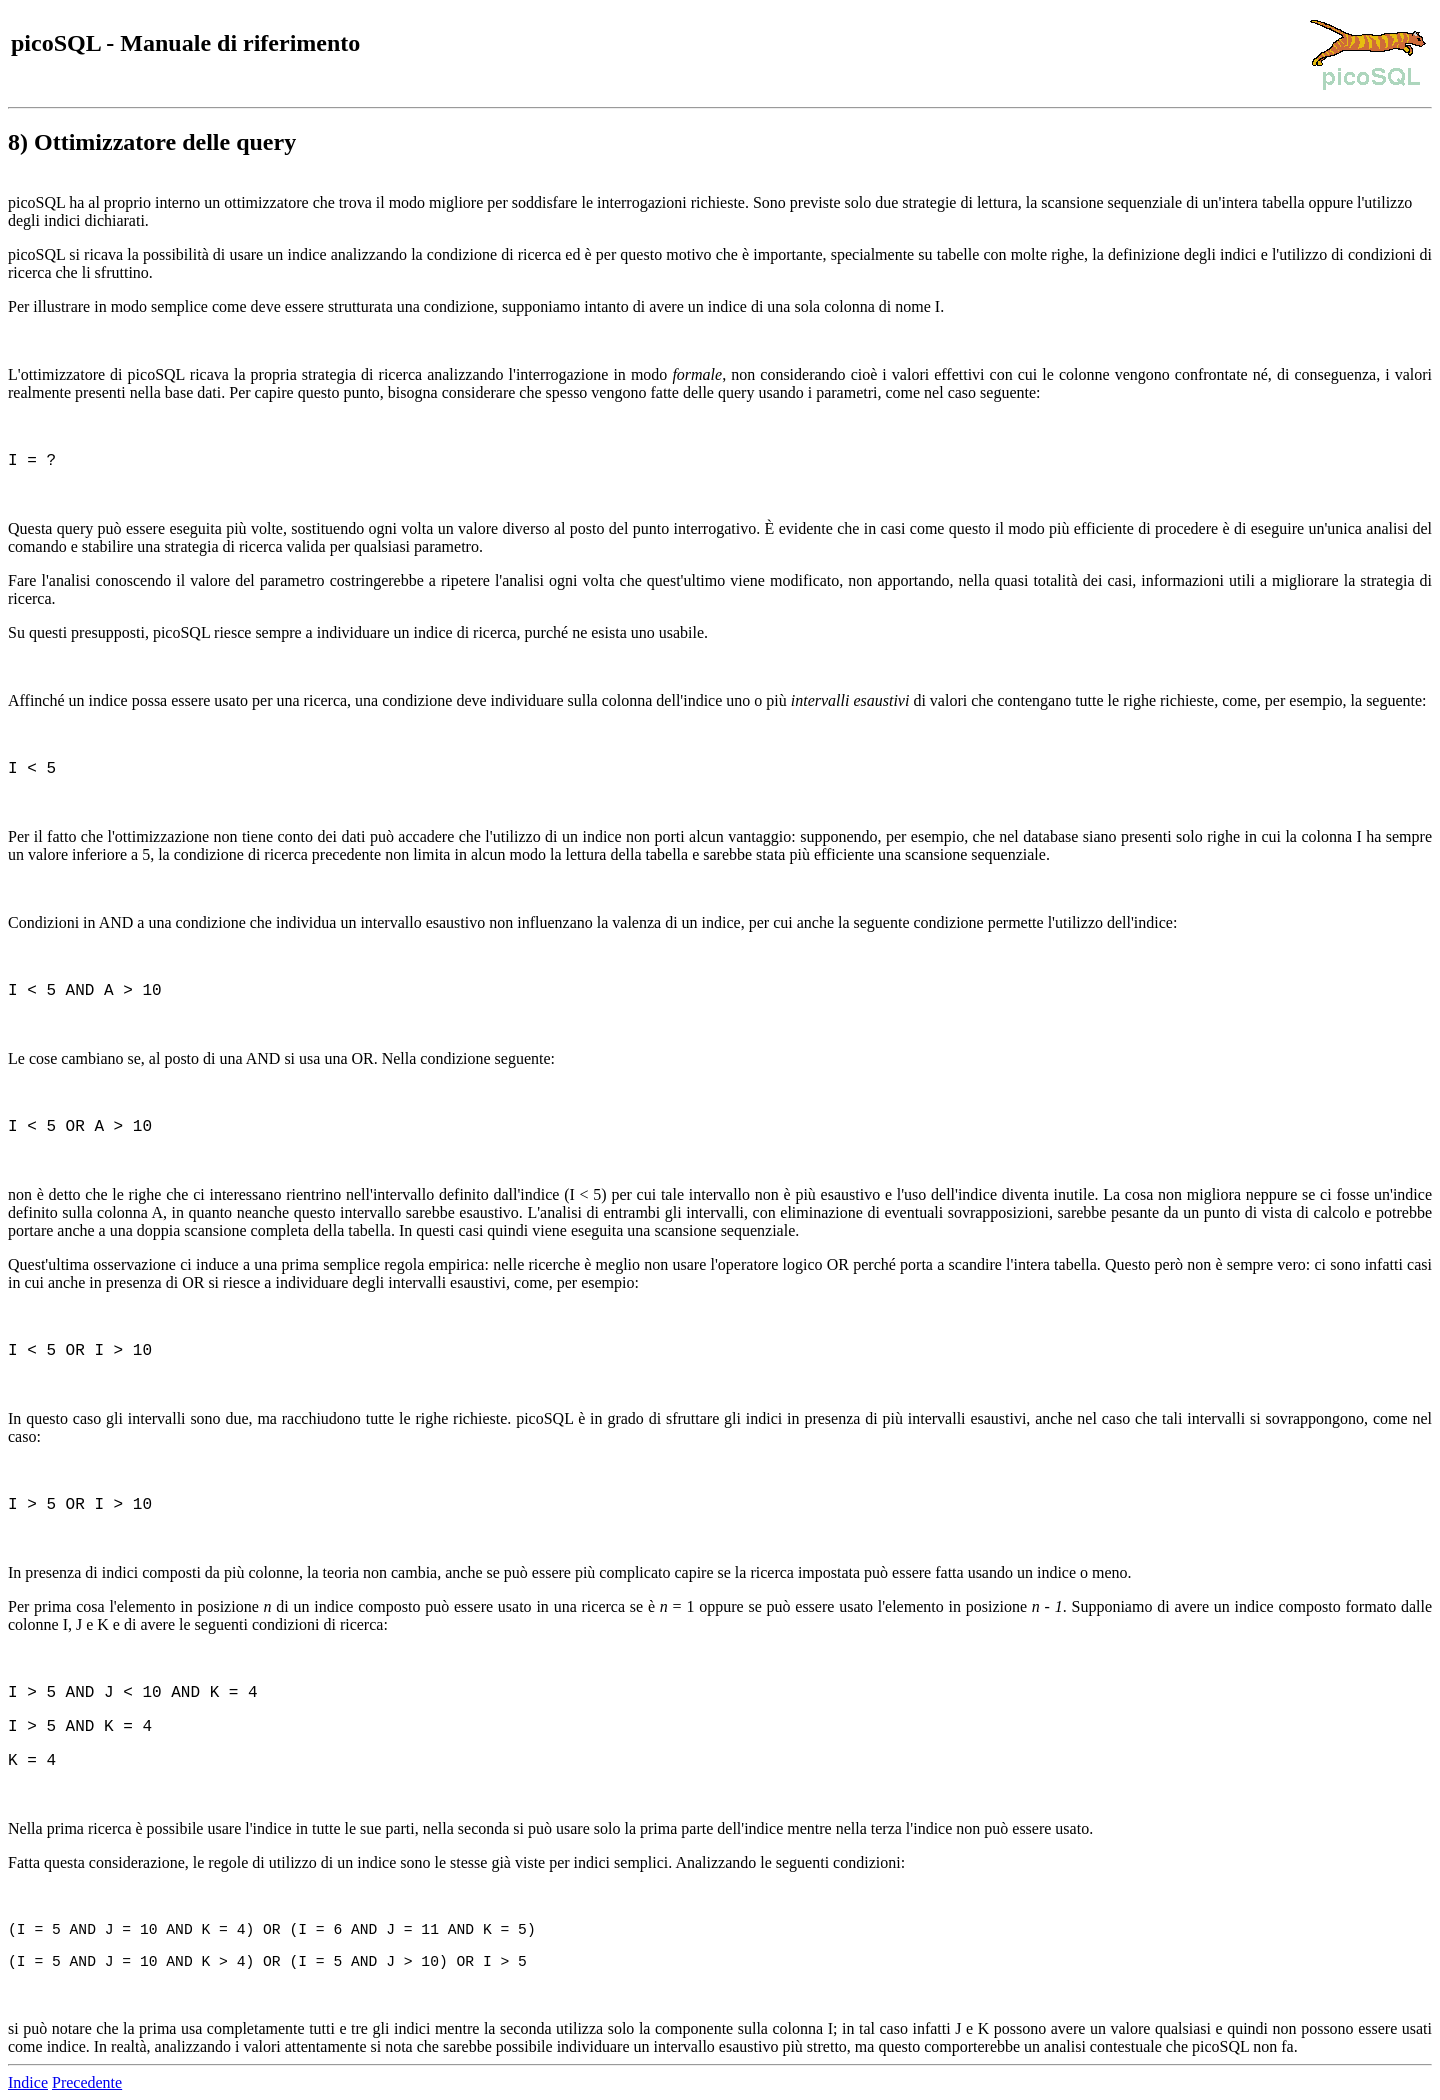 This screenshot has width=1440, height=2100. What do you see at coordinates (87, 2082) in the screenshot?
I see `Precedente` at bounding box center [87, 2082].